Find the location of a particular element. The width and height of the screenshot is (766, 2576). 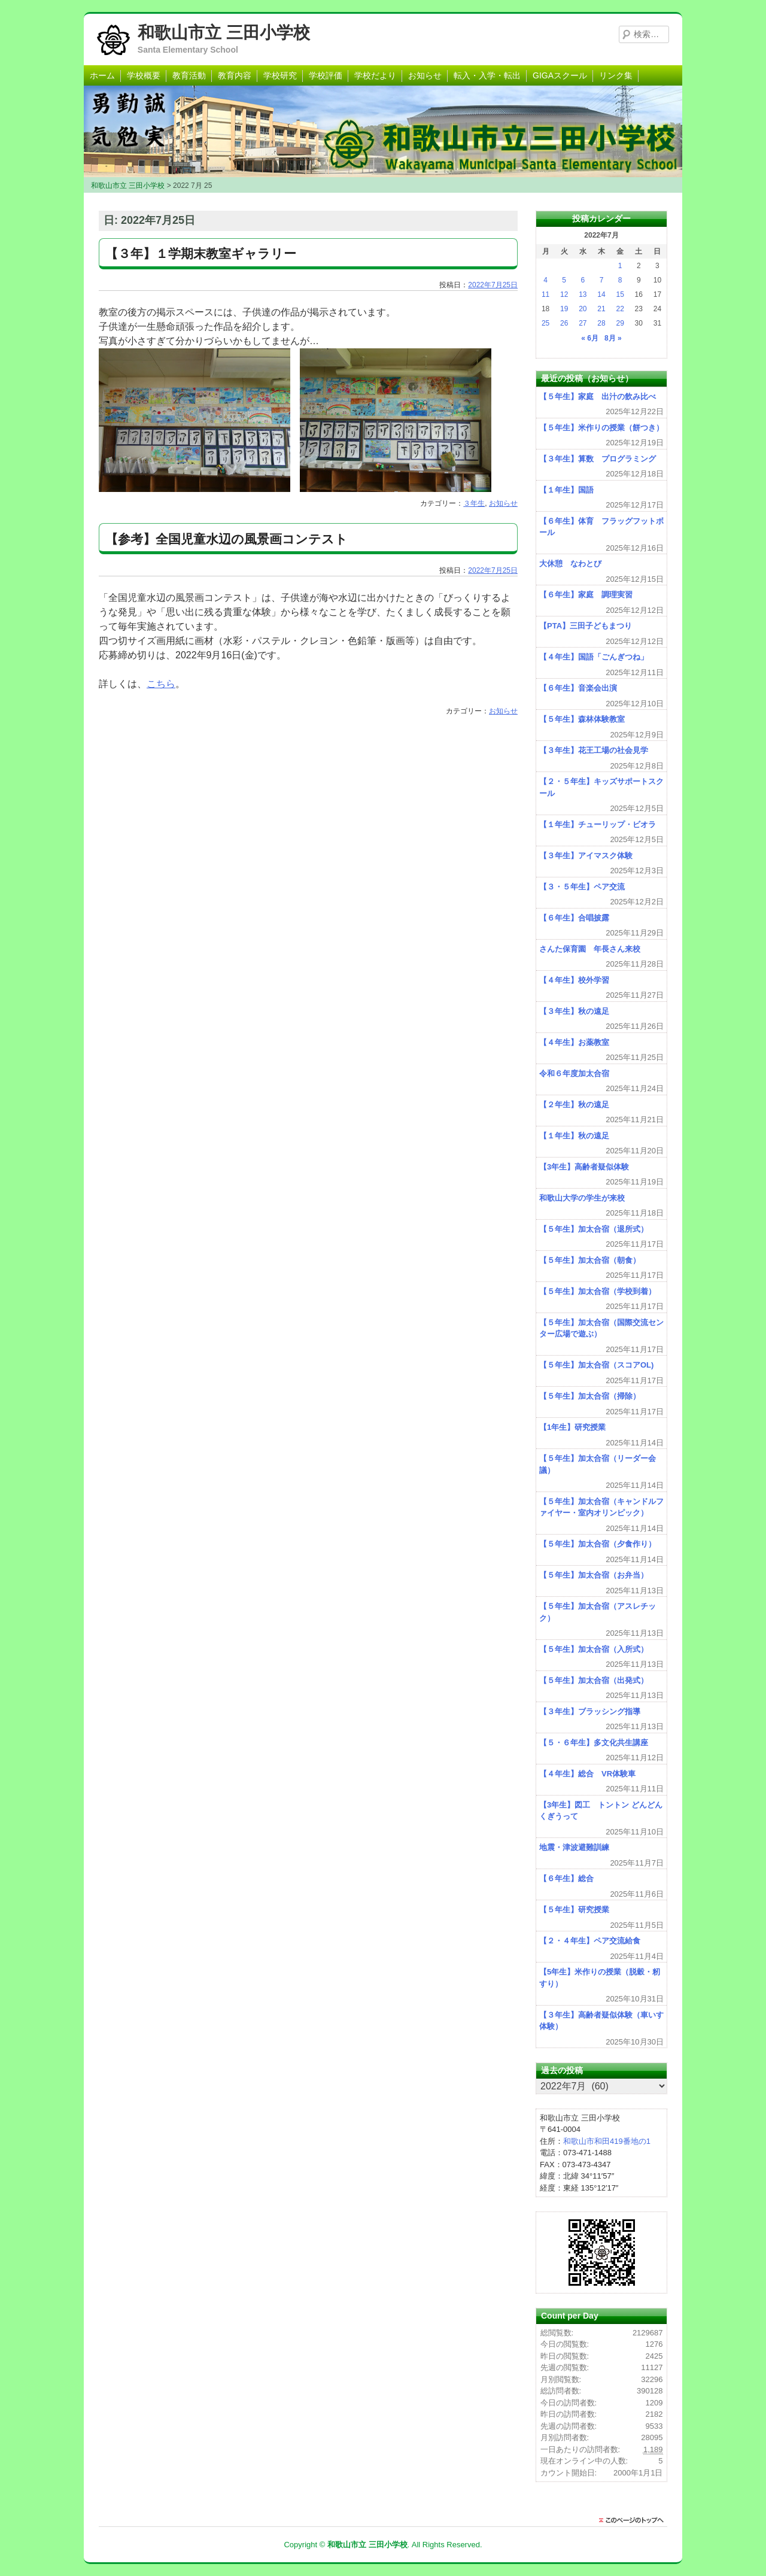

転入・入学・転出 is located at coordinates (487, 75).